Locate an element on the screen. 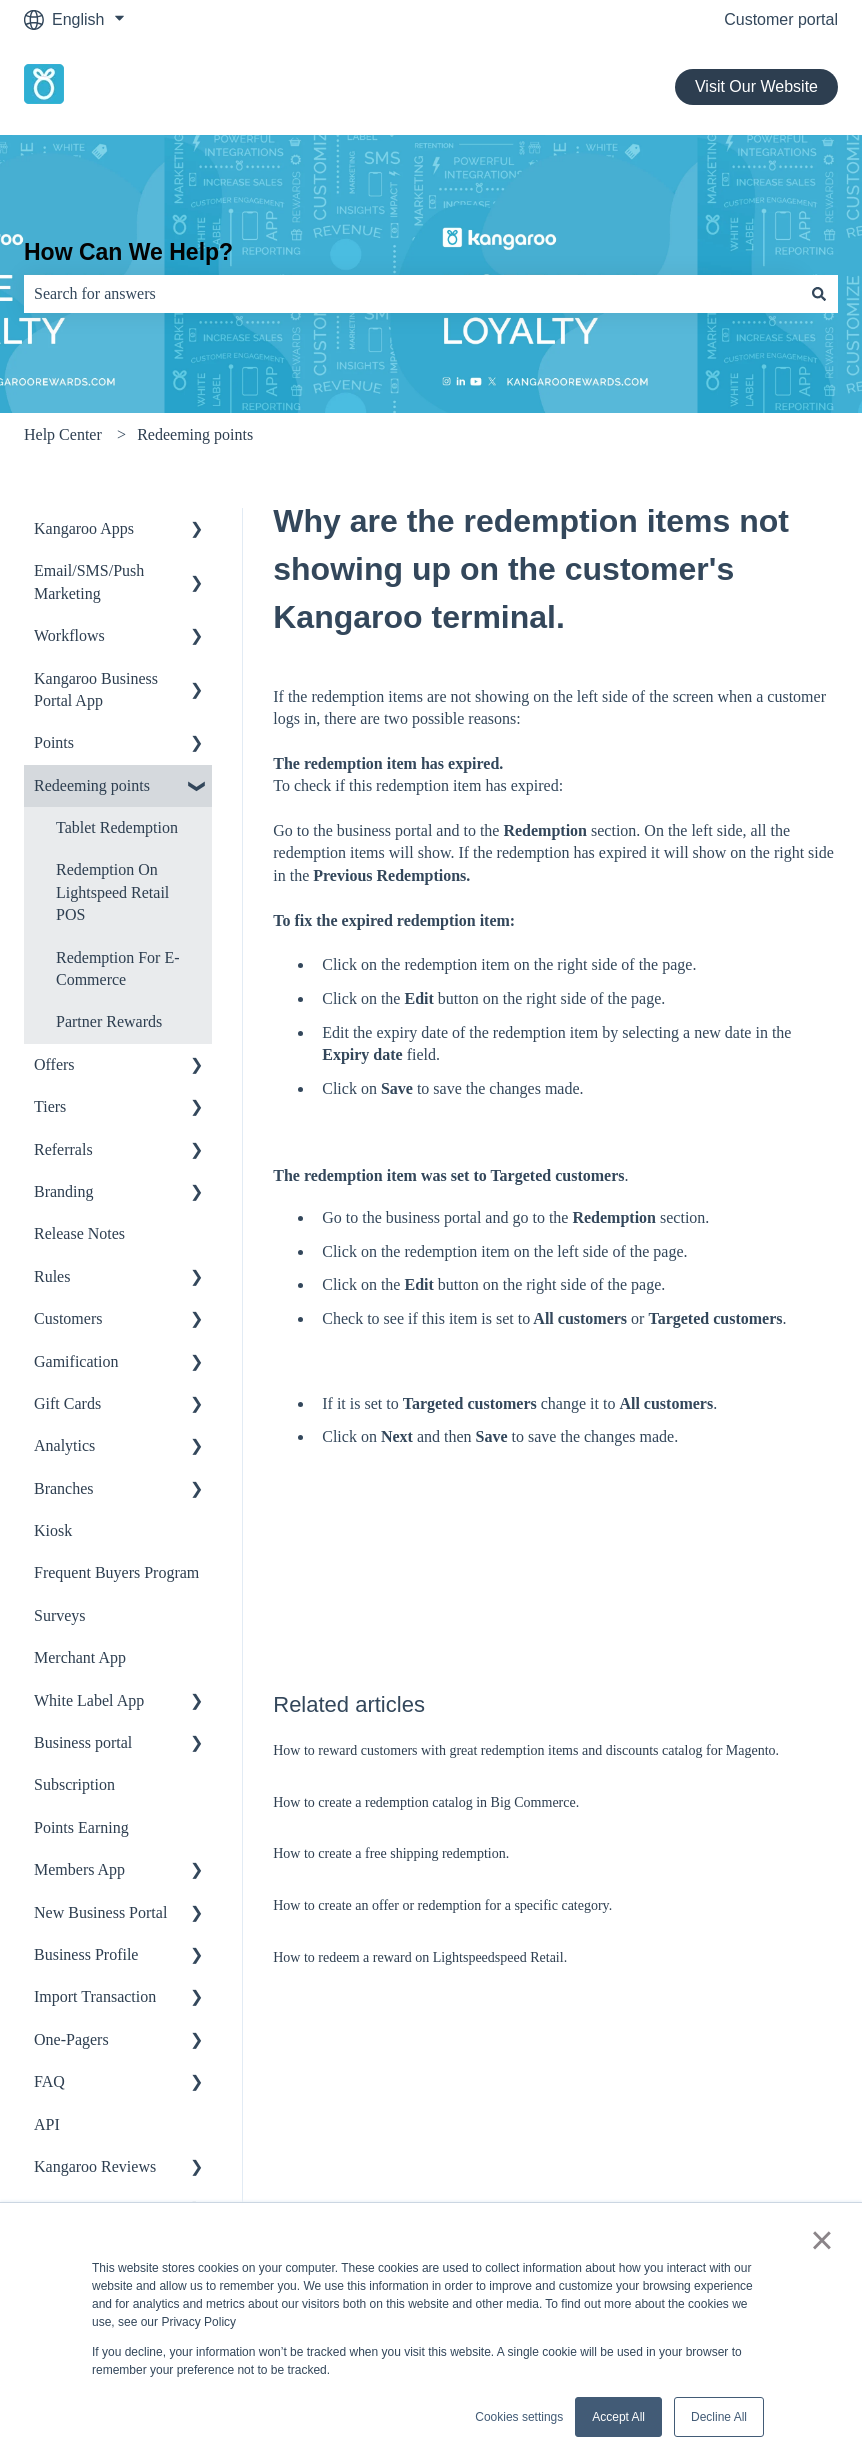 This screenshot has height=2463, width=862. Referrals [menuitem] is located at coordinates (63, 1149).